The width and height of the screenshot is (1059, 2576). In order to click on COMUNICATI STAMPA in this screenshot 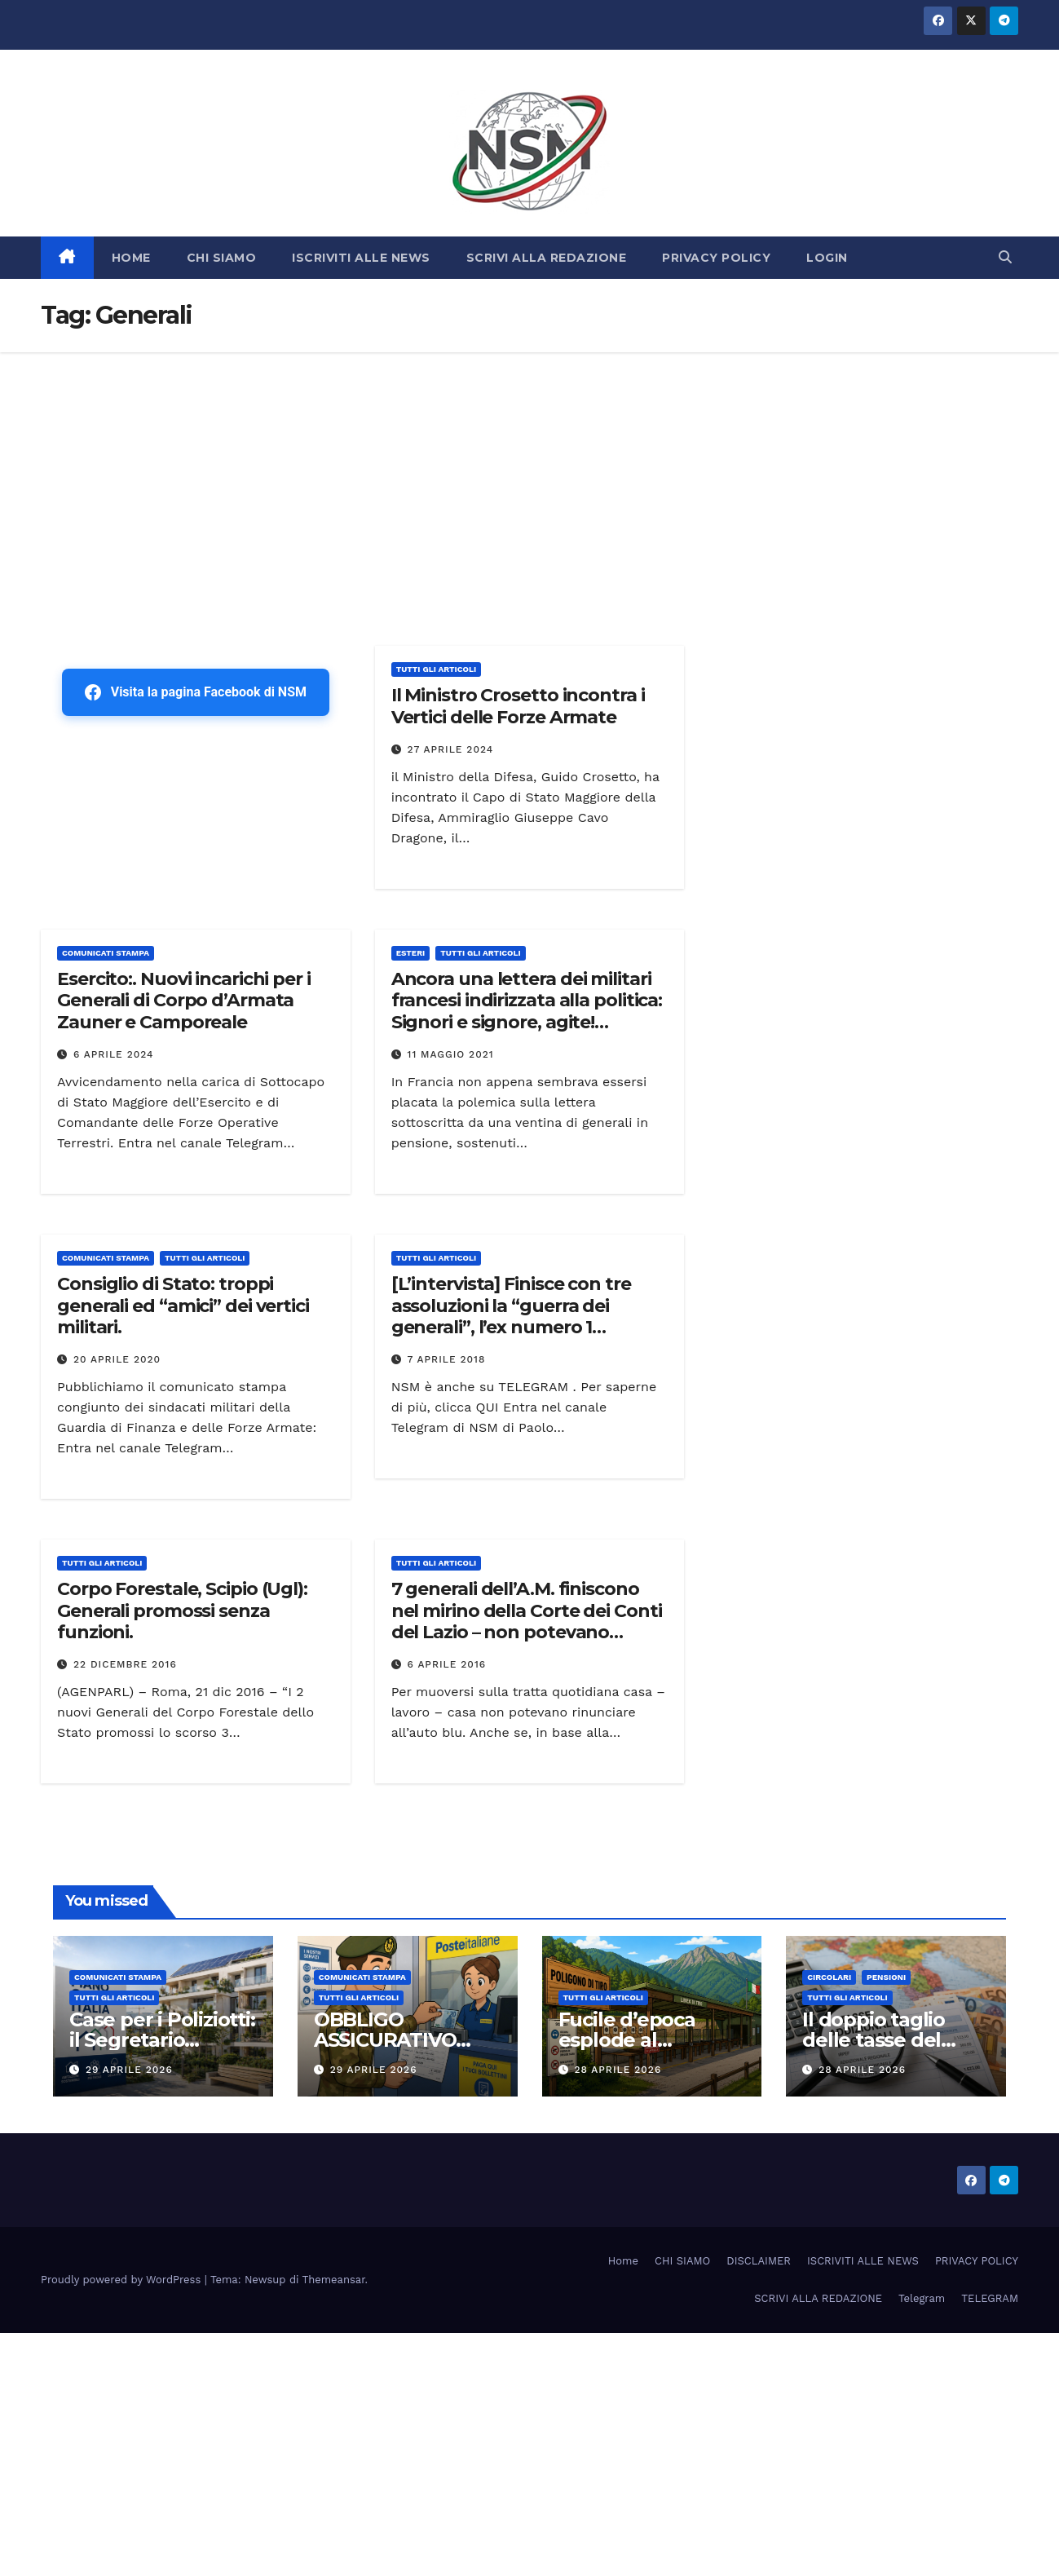, I will do `click(105, 952)`.